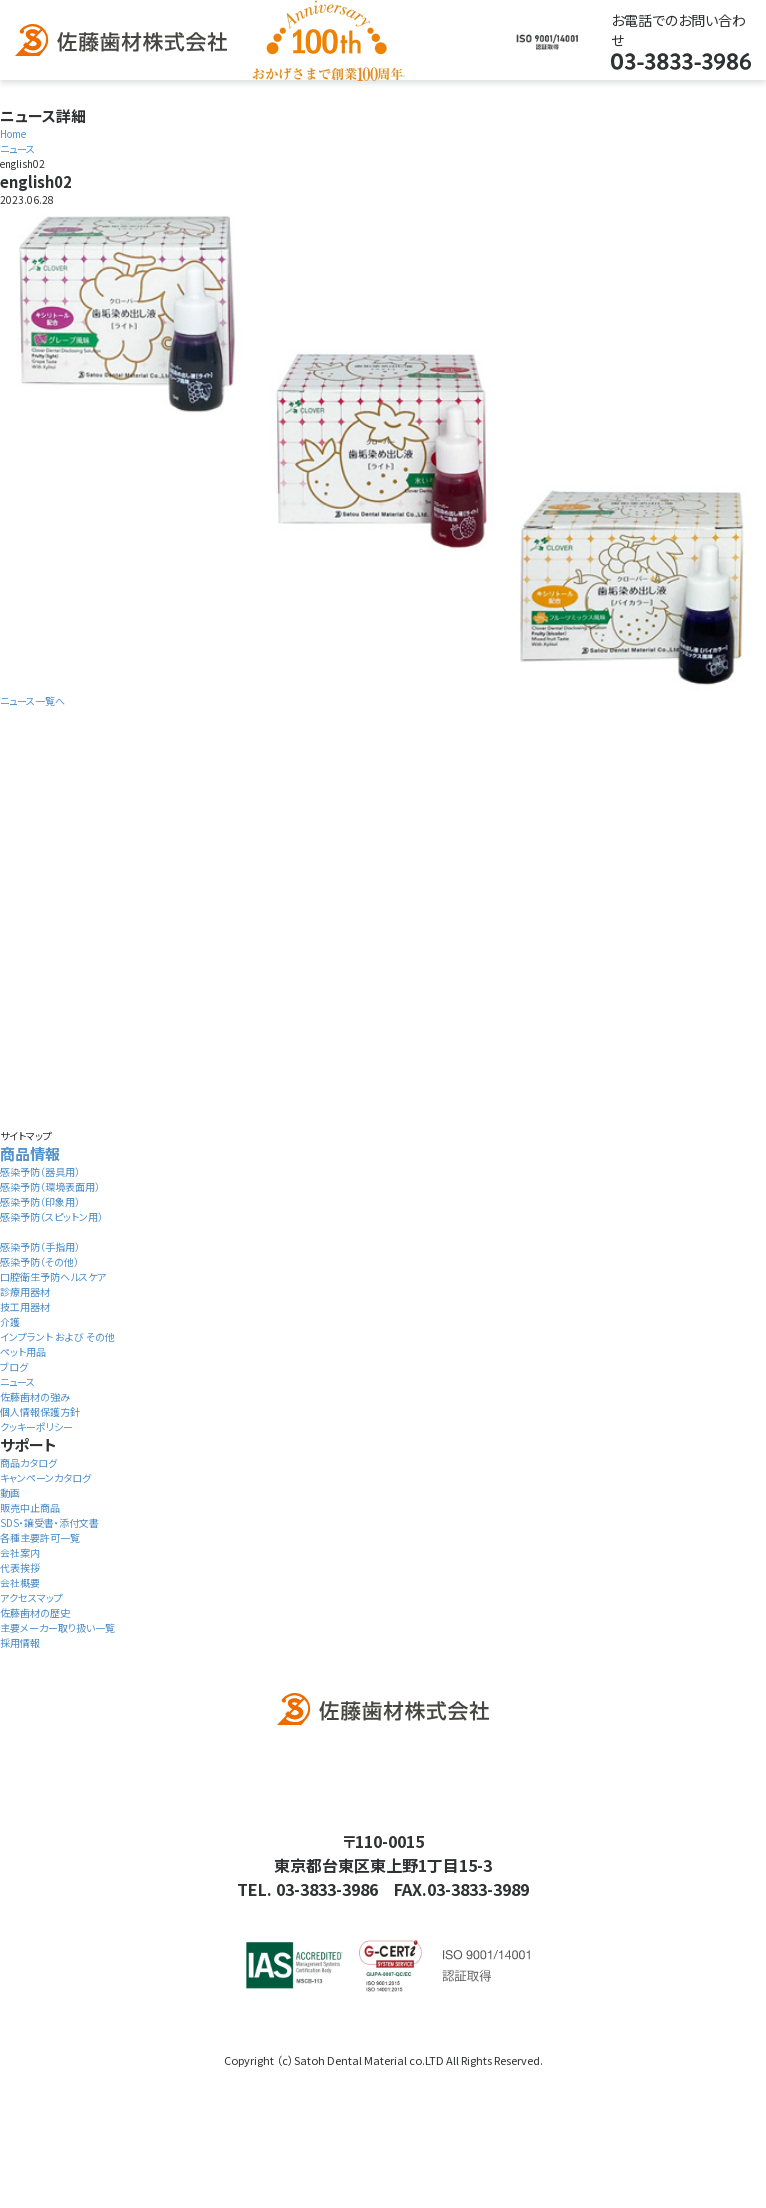 The width and height of the screenshot is (766, 2208). Describe the element at coordinates (25, 1291) in the screenshot. I see `診療用器材` at that location.